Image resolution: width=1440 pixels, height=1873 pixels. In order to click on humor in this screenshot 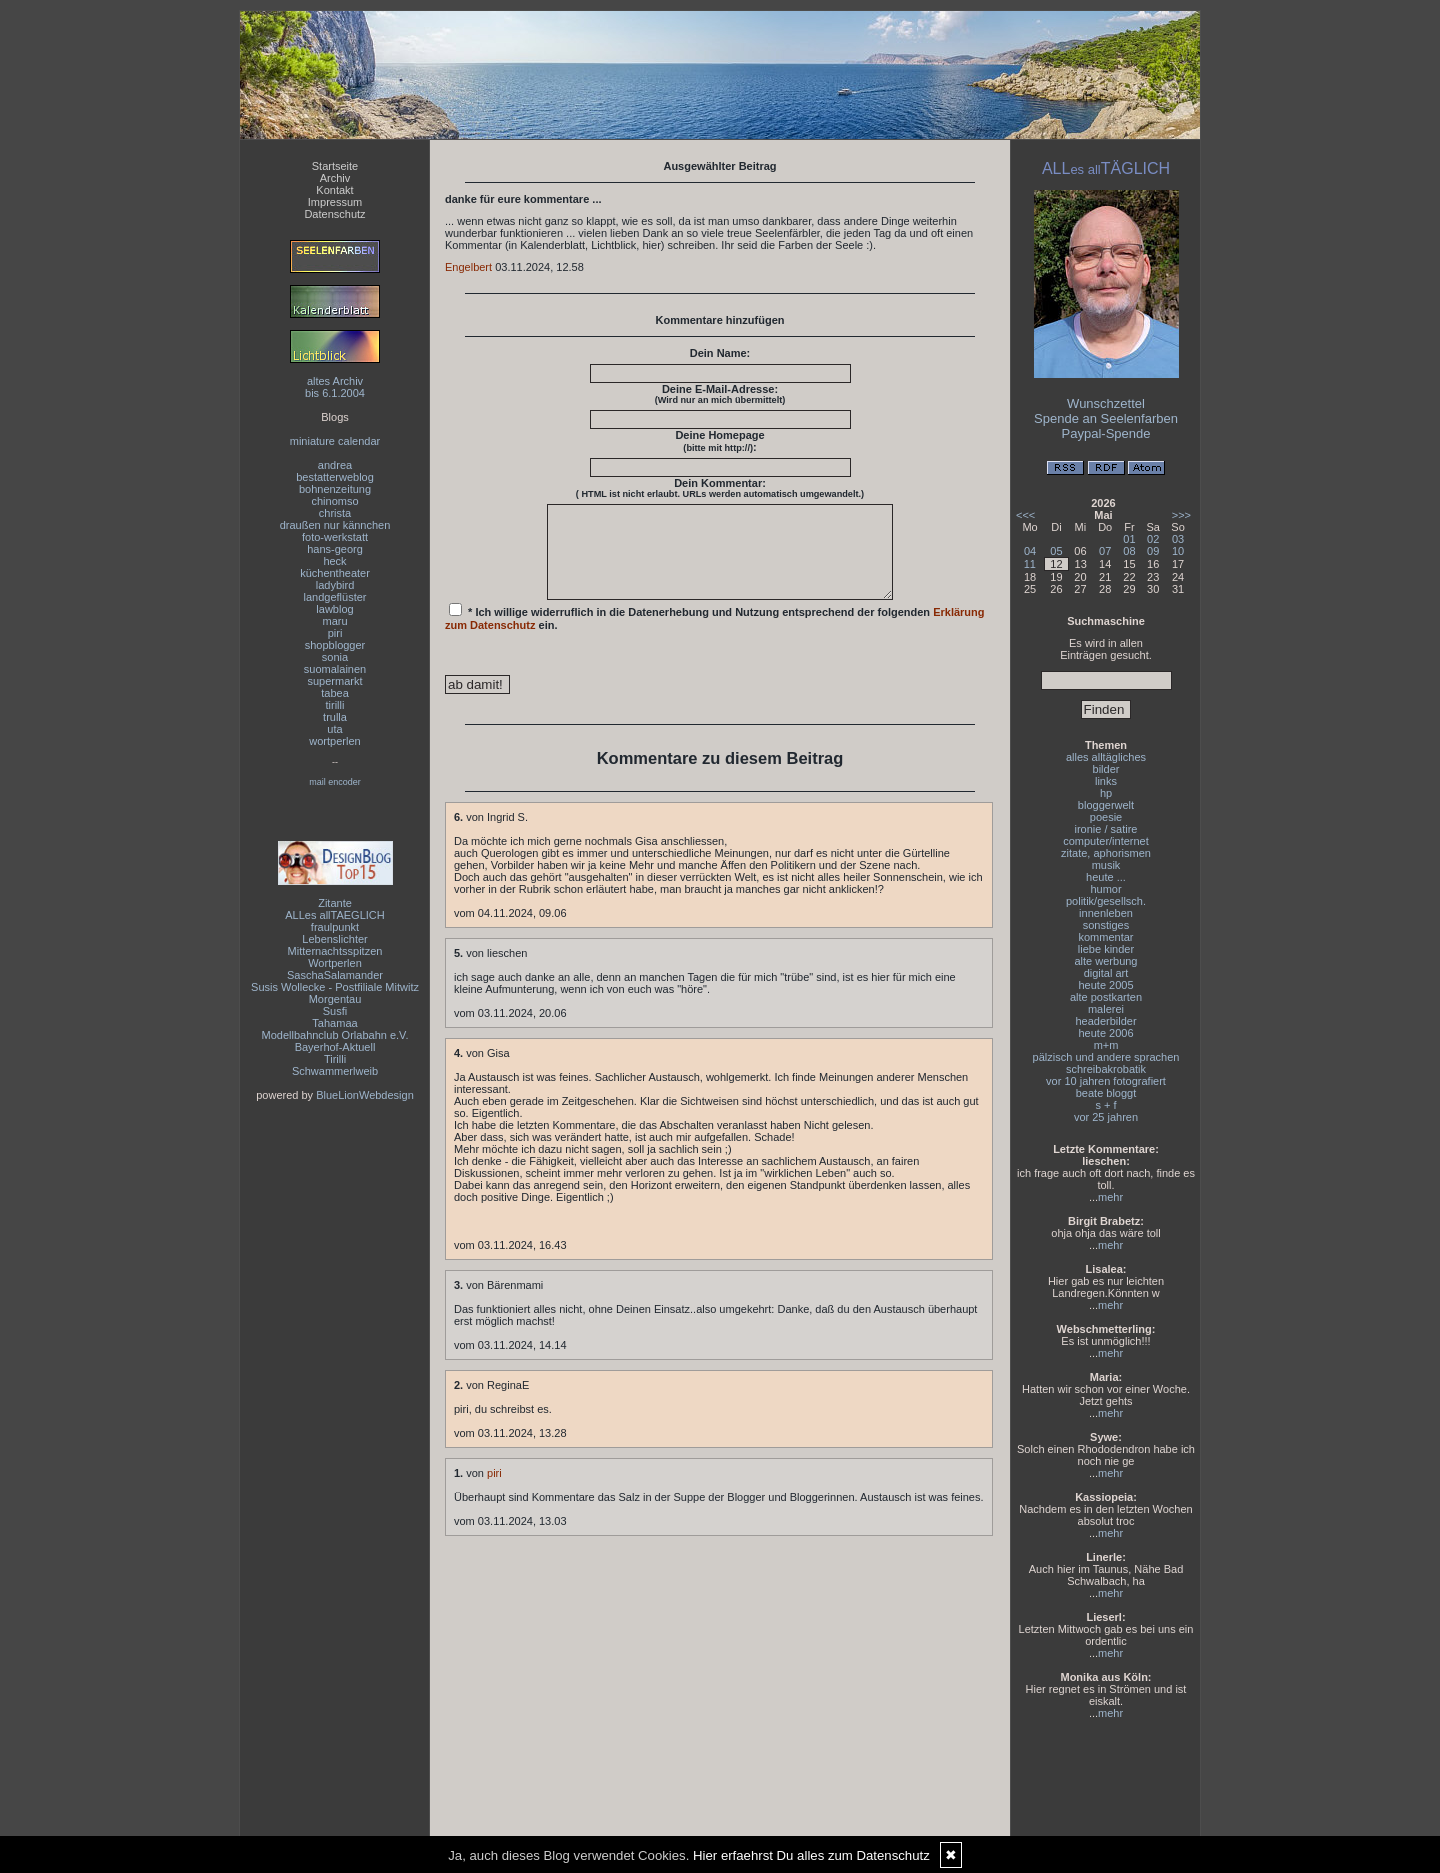, I will do `click(1105, 889)`.